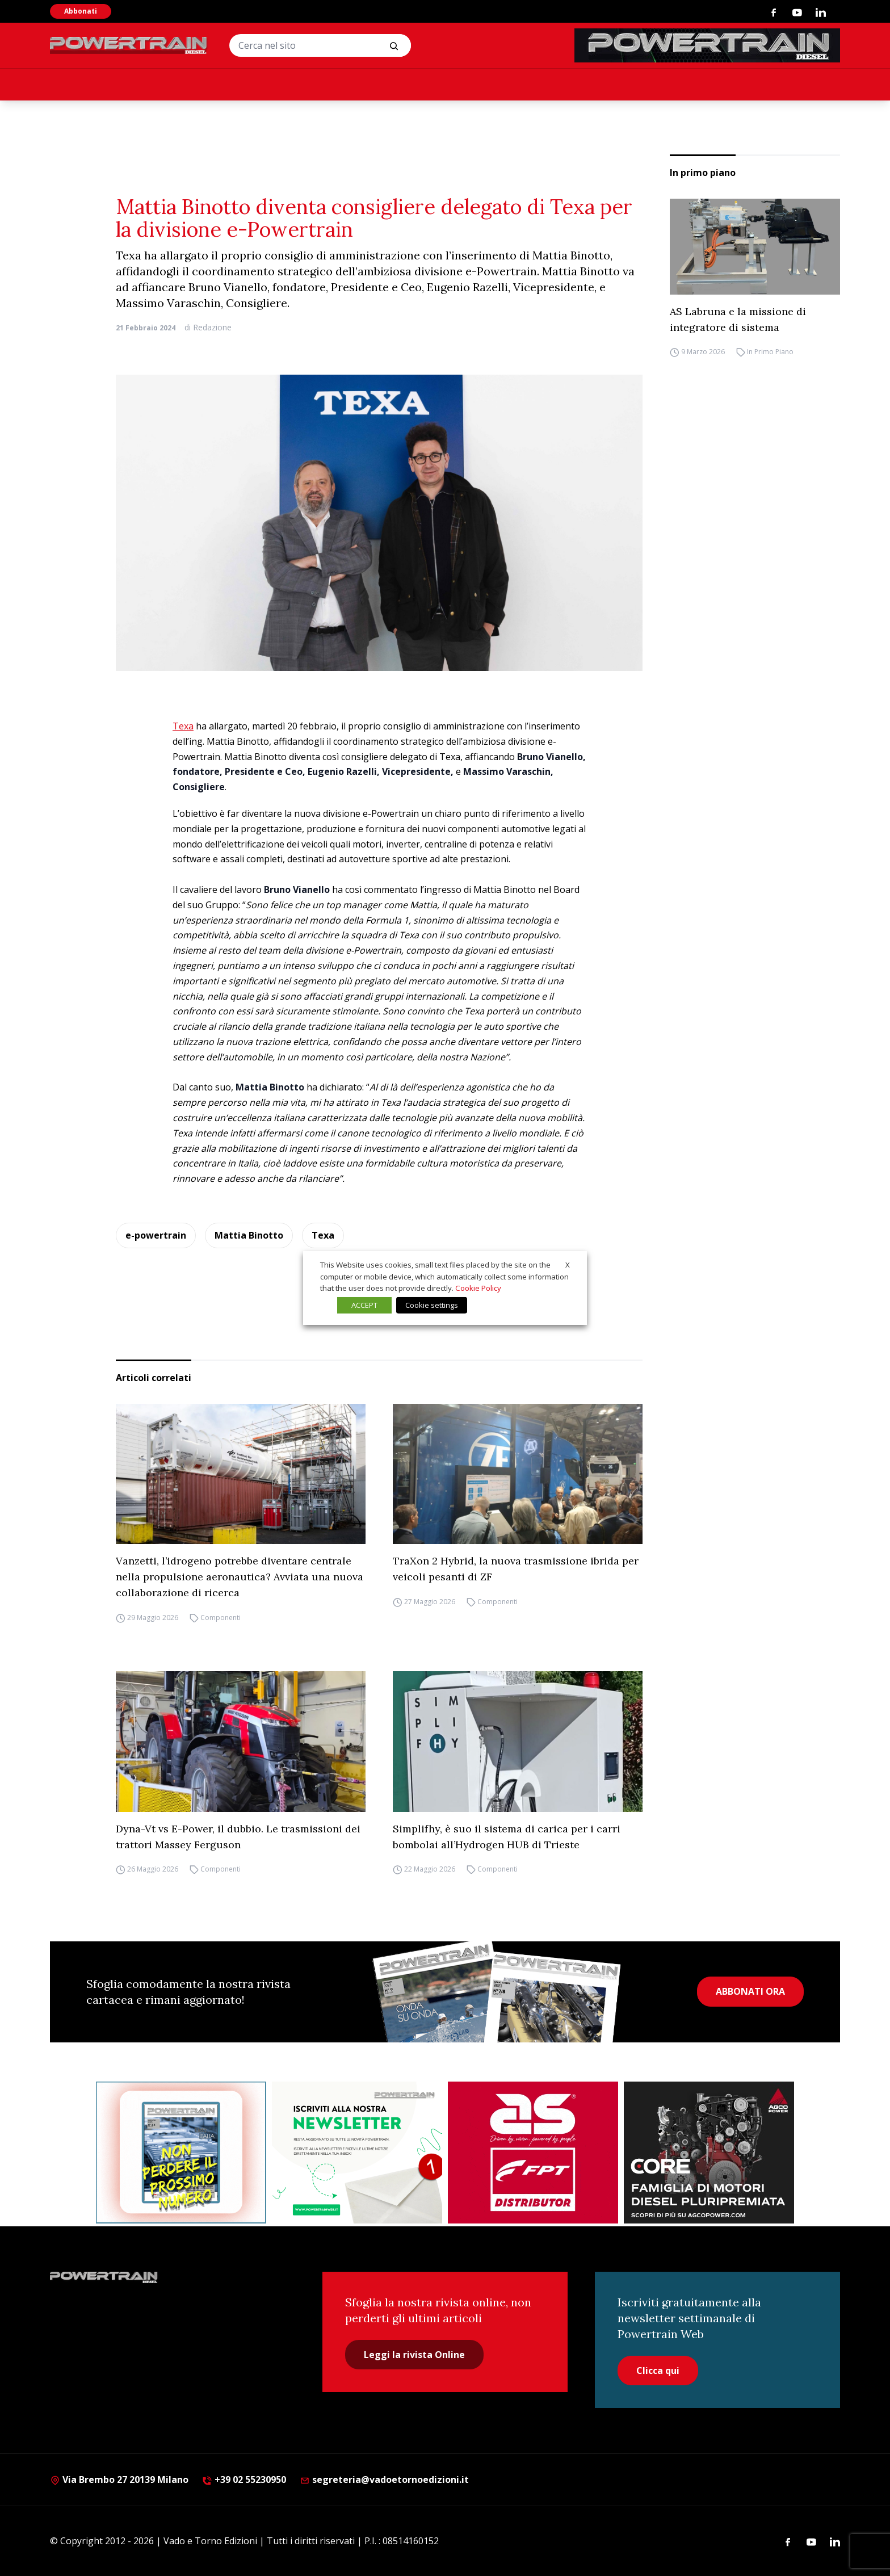 This screenshot has width=890, height=2576. I want to click on segreteria@vadoetornoedizioni.it, so click(384, 2479).